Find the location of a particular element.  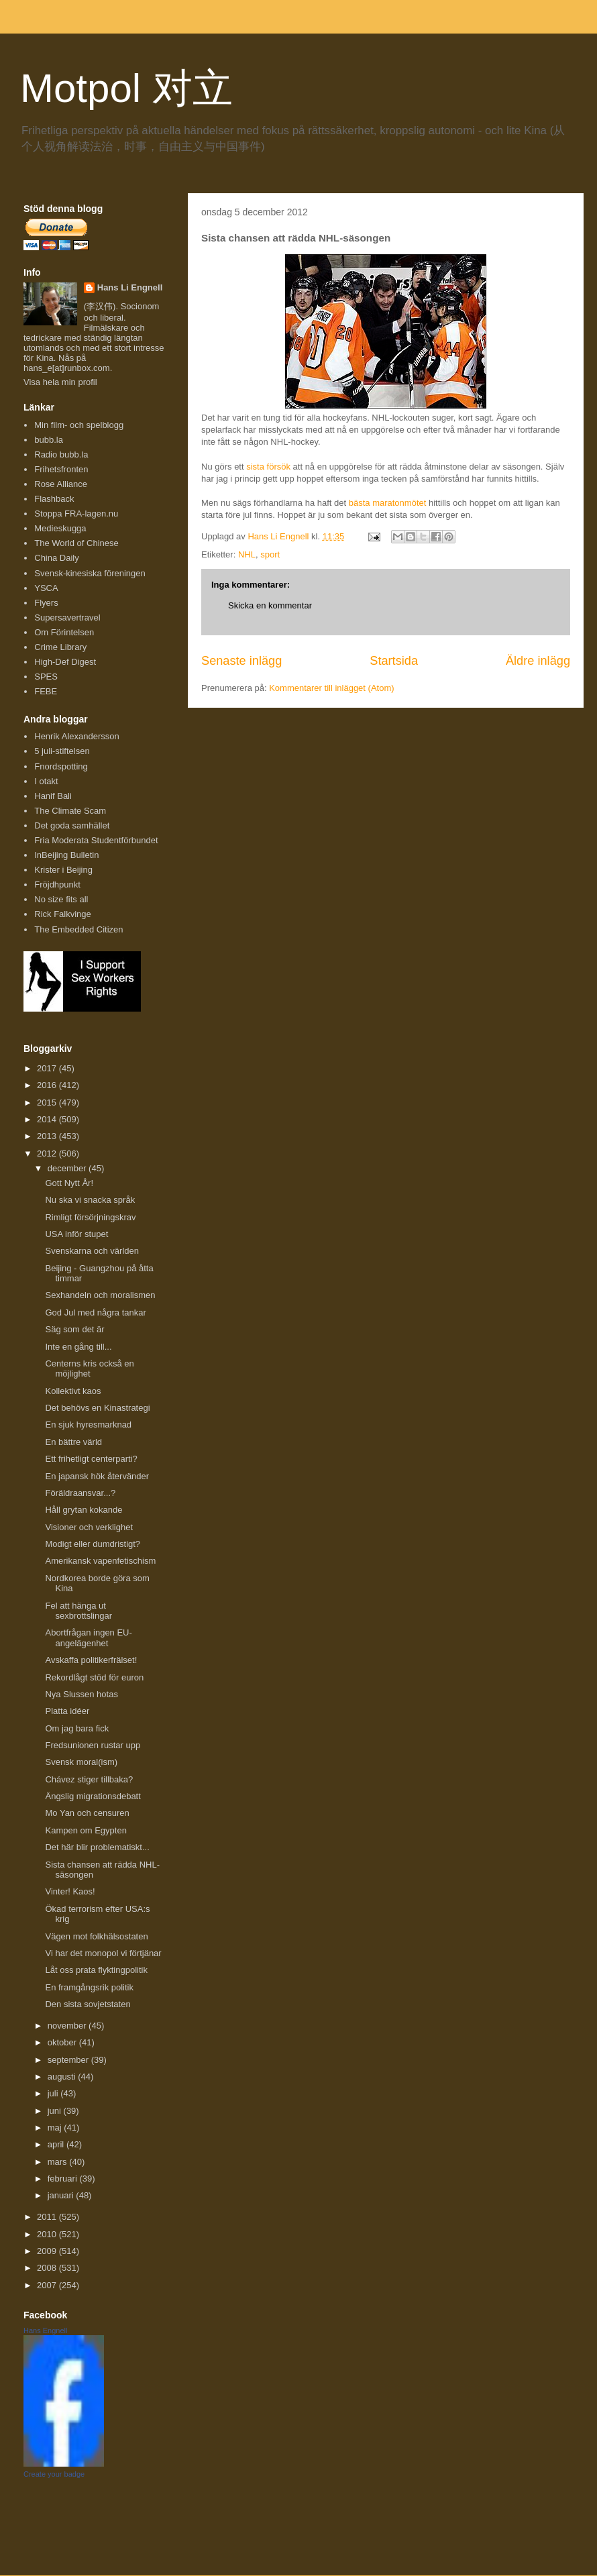

En sjuk hyresmarknad is located at coordinates (88, 1424).